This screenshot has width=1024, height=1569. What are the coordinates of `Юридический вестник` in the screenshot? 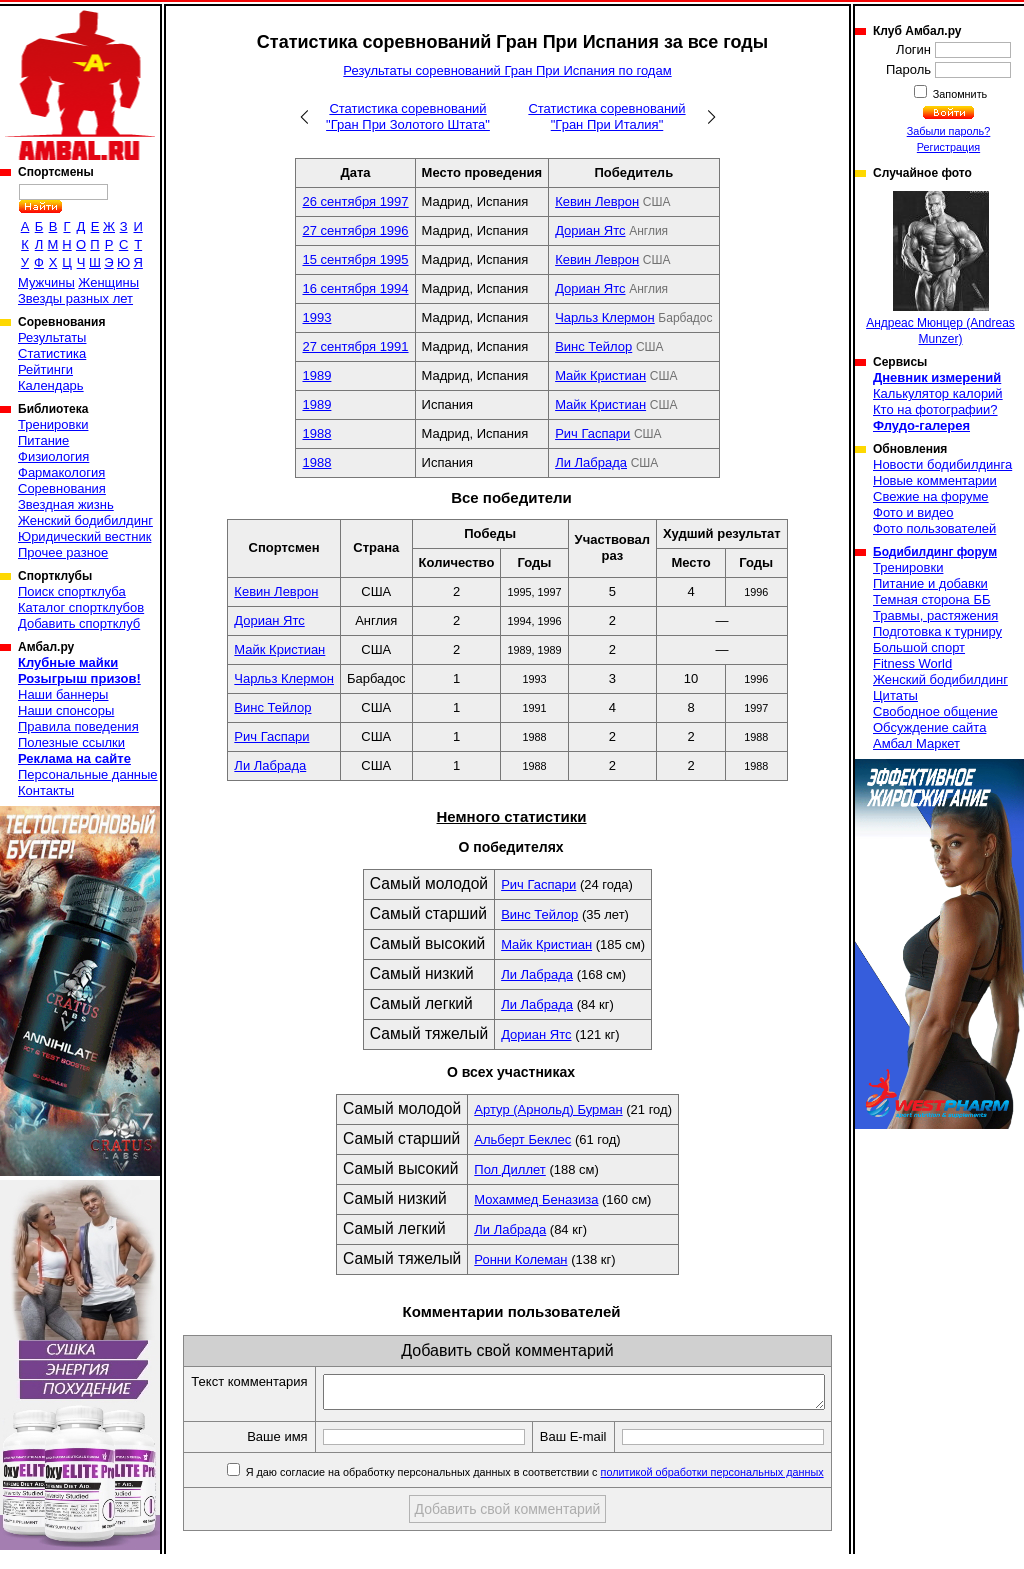 It's located at (84, 536).